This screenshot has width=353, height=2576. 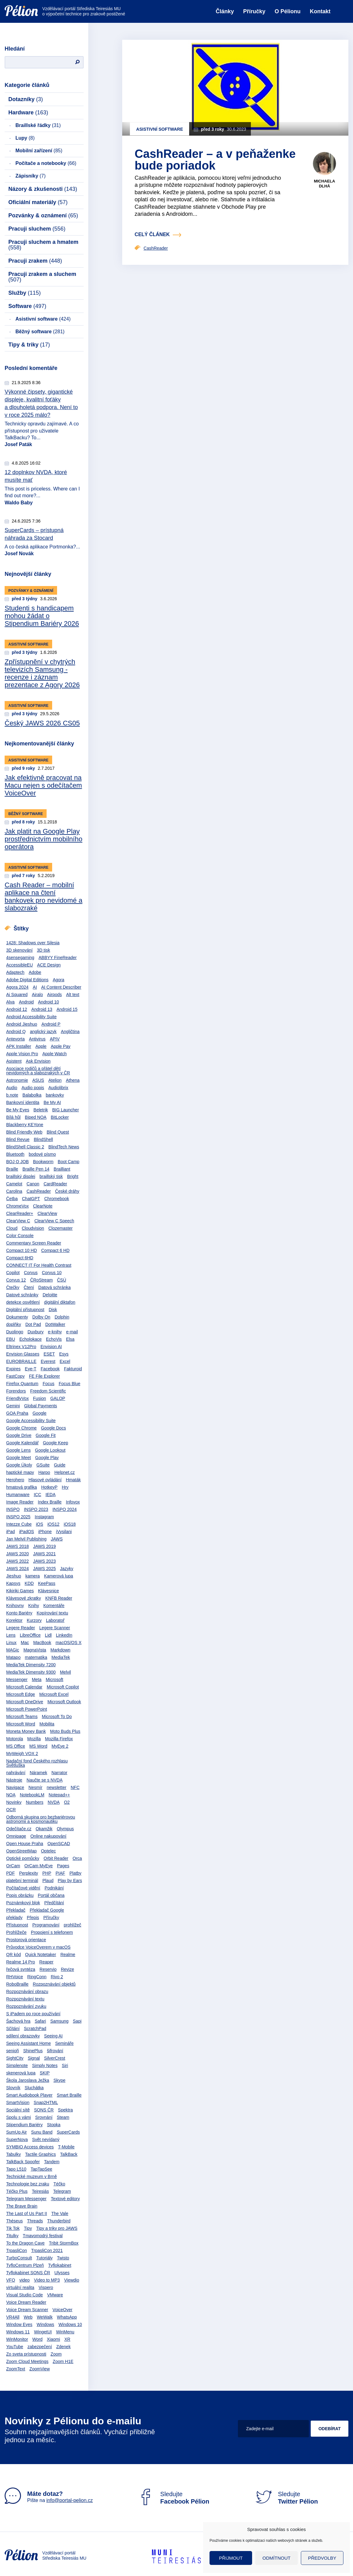 What do you see at coordinates (57, 1716) in the screenshot?
I see `Microsoft To Do` at bounding box center [57, 1716].